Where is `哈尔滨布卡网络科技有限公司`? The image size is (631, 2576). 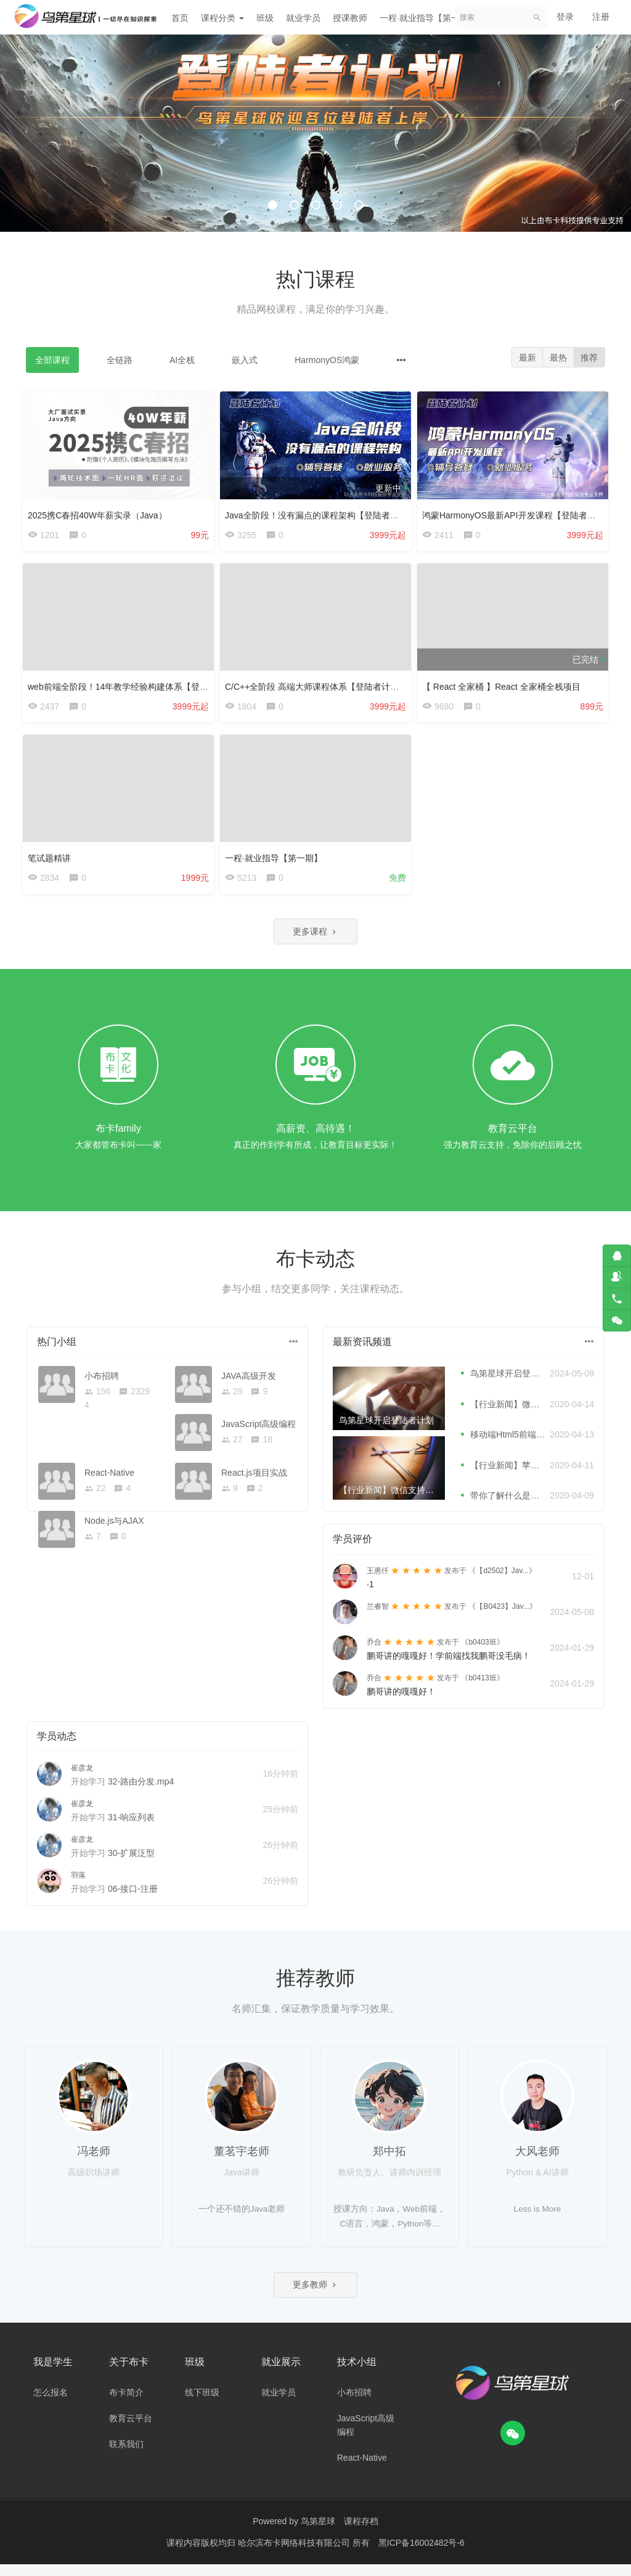 哈尔滨布卡网络科技有限公司 is located at coordinates (295, 2554).